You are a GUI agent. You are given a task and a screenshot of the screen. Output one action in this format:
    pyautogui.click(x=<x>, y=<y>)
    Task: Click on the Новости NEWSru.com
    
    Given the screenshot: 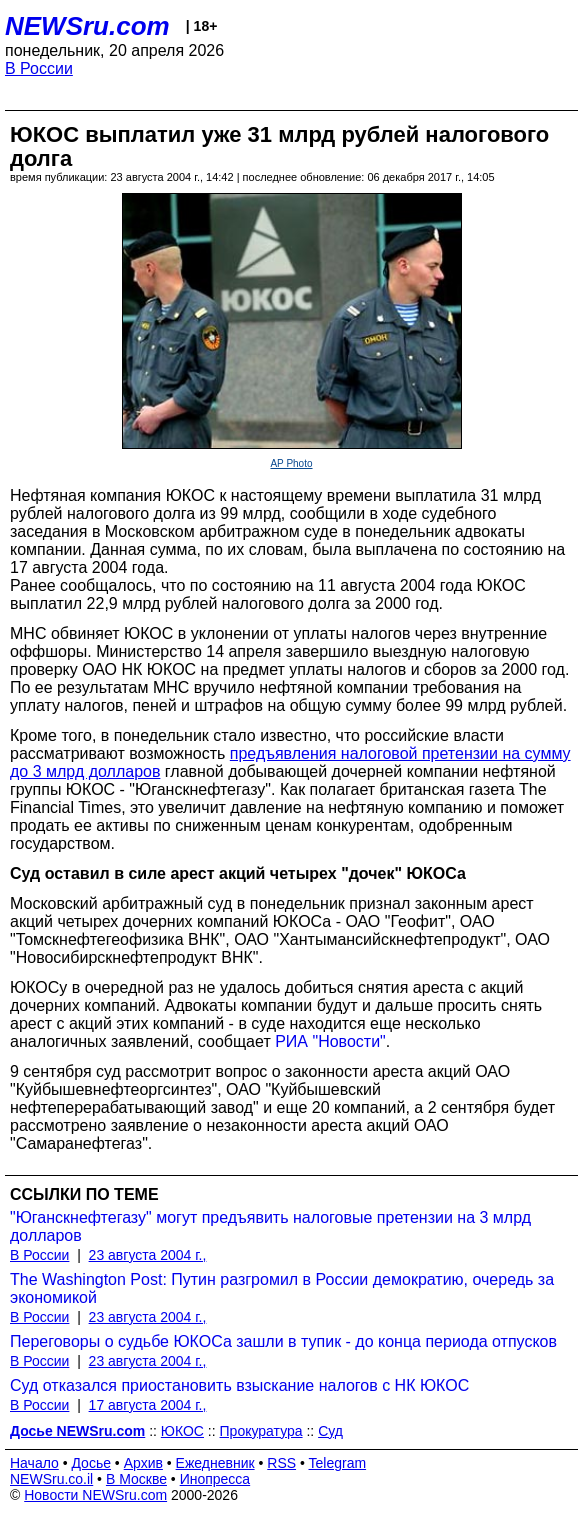 What is the action you would take?
    pyautogui.click(x=95, y=1495)
    